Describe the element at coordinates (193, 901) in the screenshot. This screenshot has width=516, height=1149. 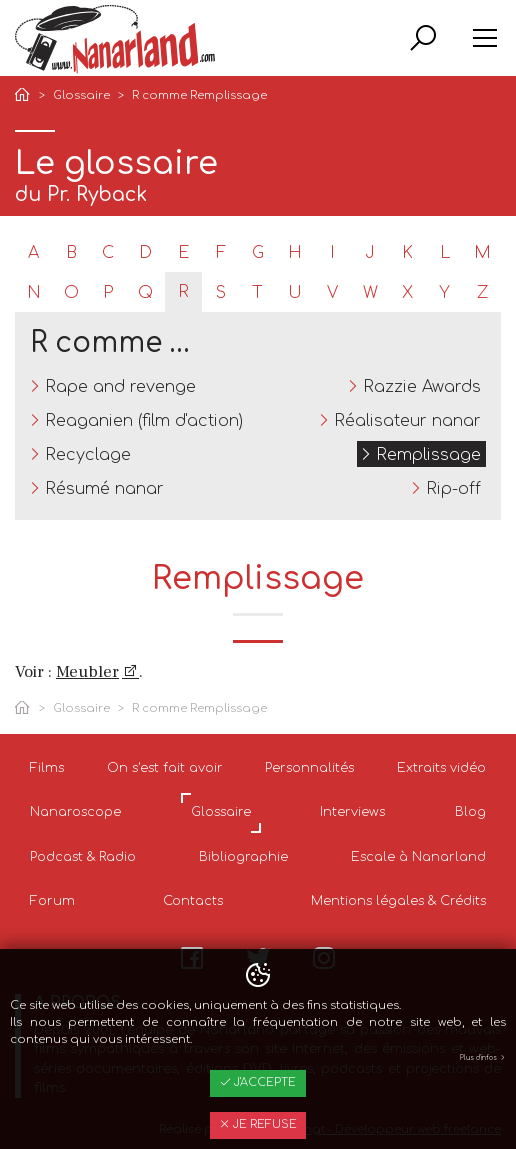
I see `Contacts` at that location.